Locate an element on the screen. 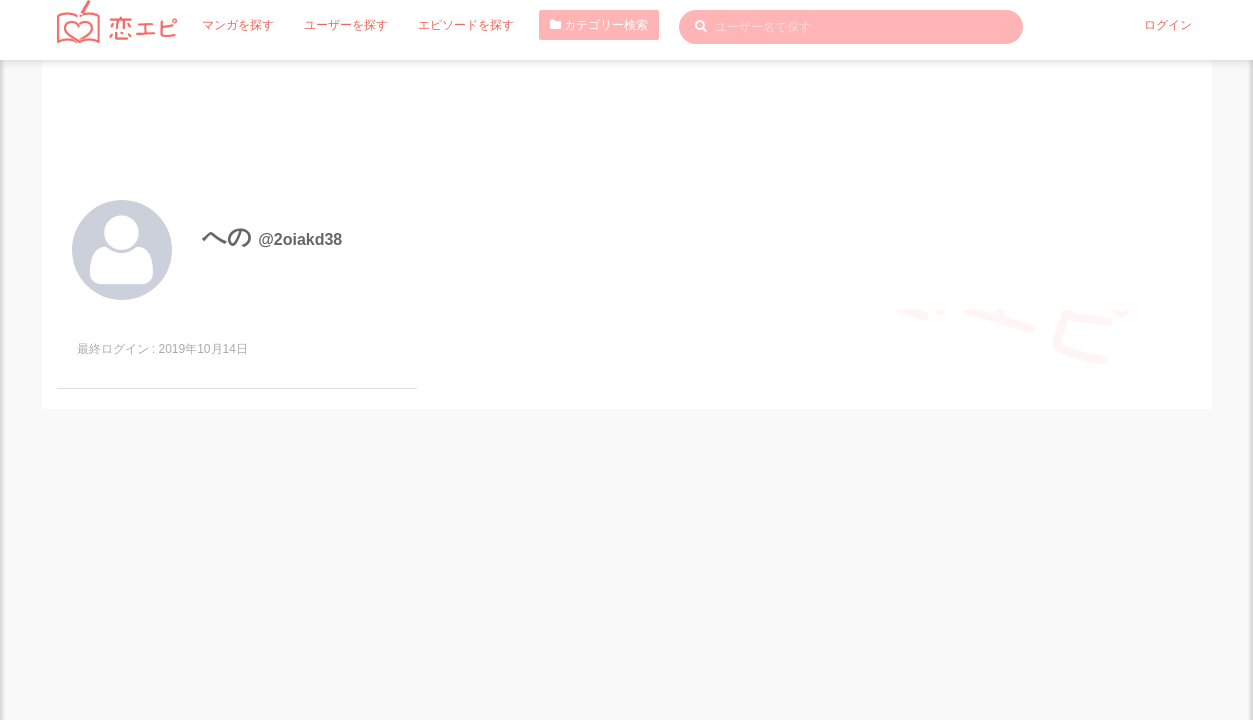 This screenshot has width=1253, height=720. カテゴリー検索 is located at coordinates (599, 25).